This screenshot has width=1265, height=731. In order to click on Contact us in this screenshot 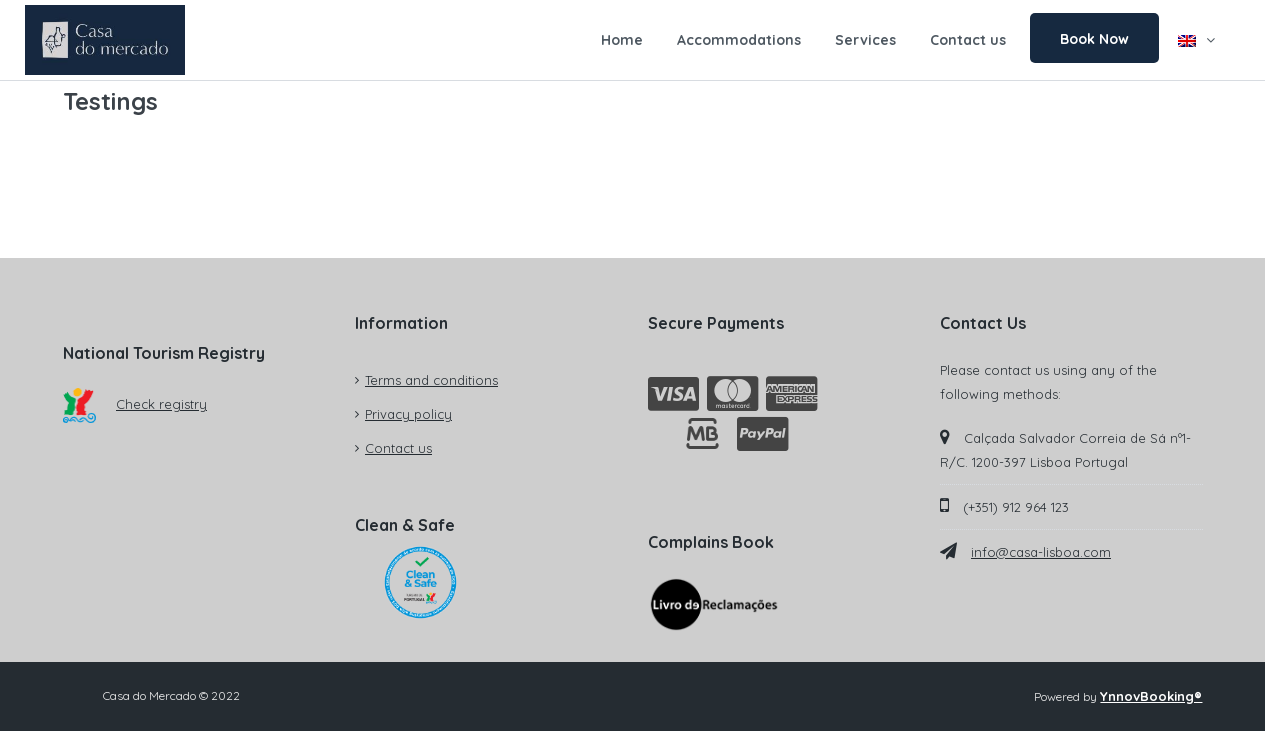, I will do `click(968, 40)`.